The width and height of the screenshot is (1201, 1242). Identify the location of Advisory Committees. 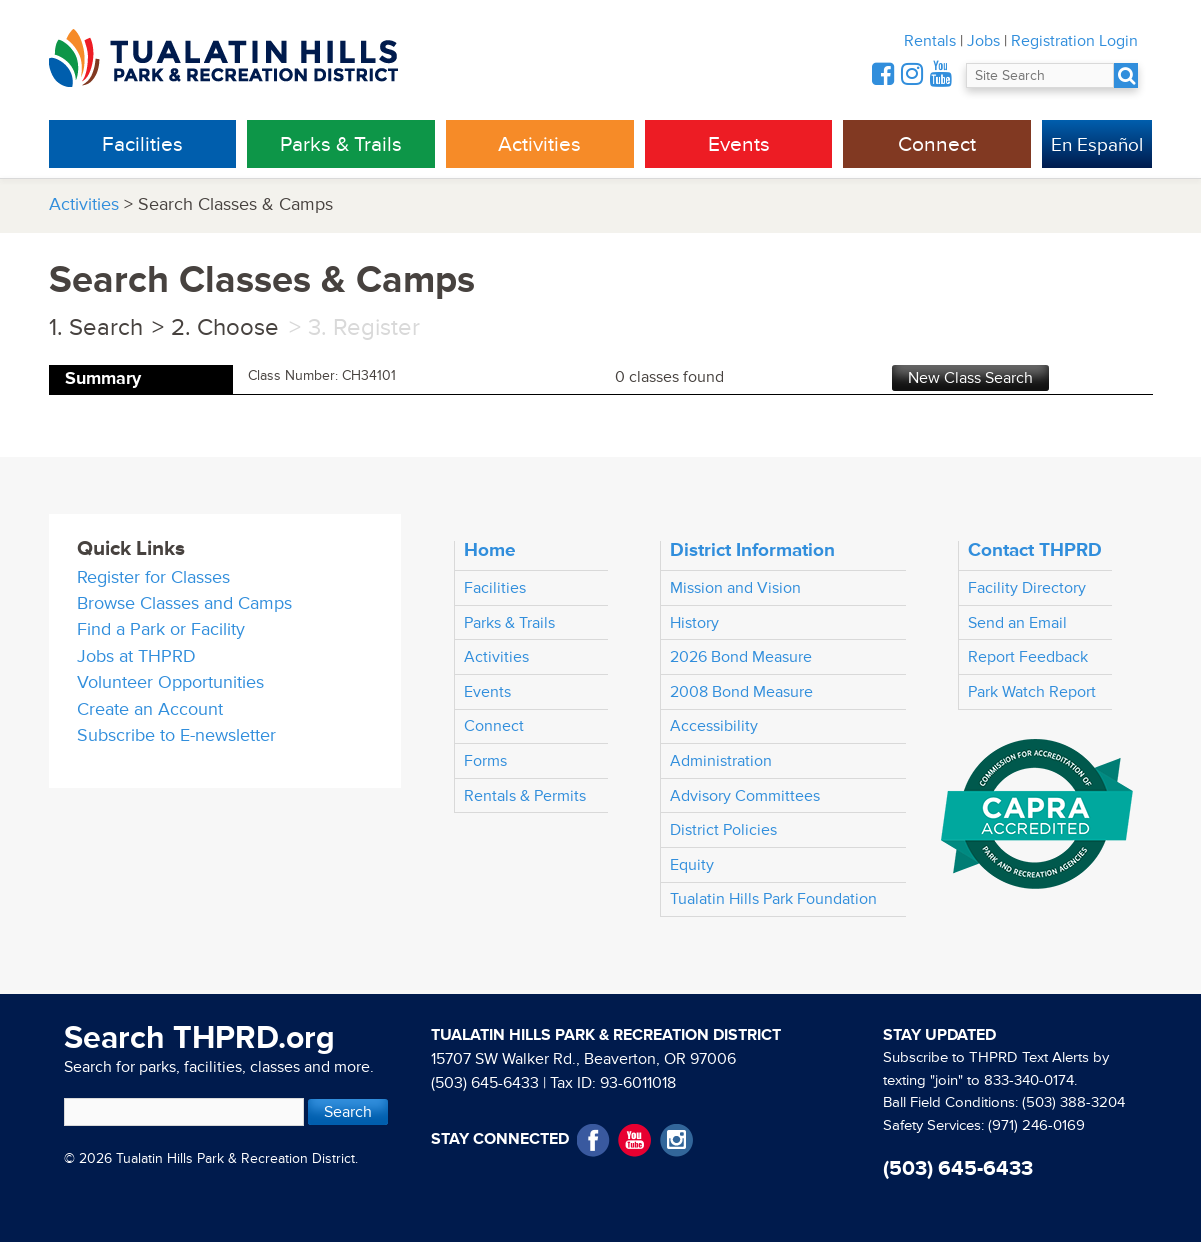
(745, 796).